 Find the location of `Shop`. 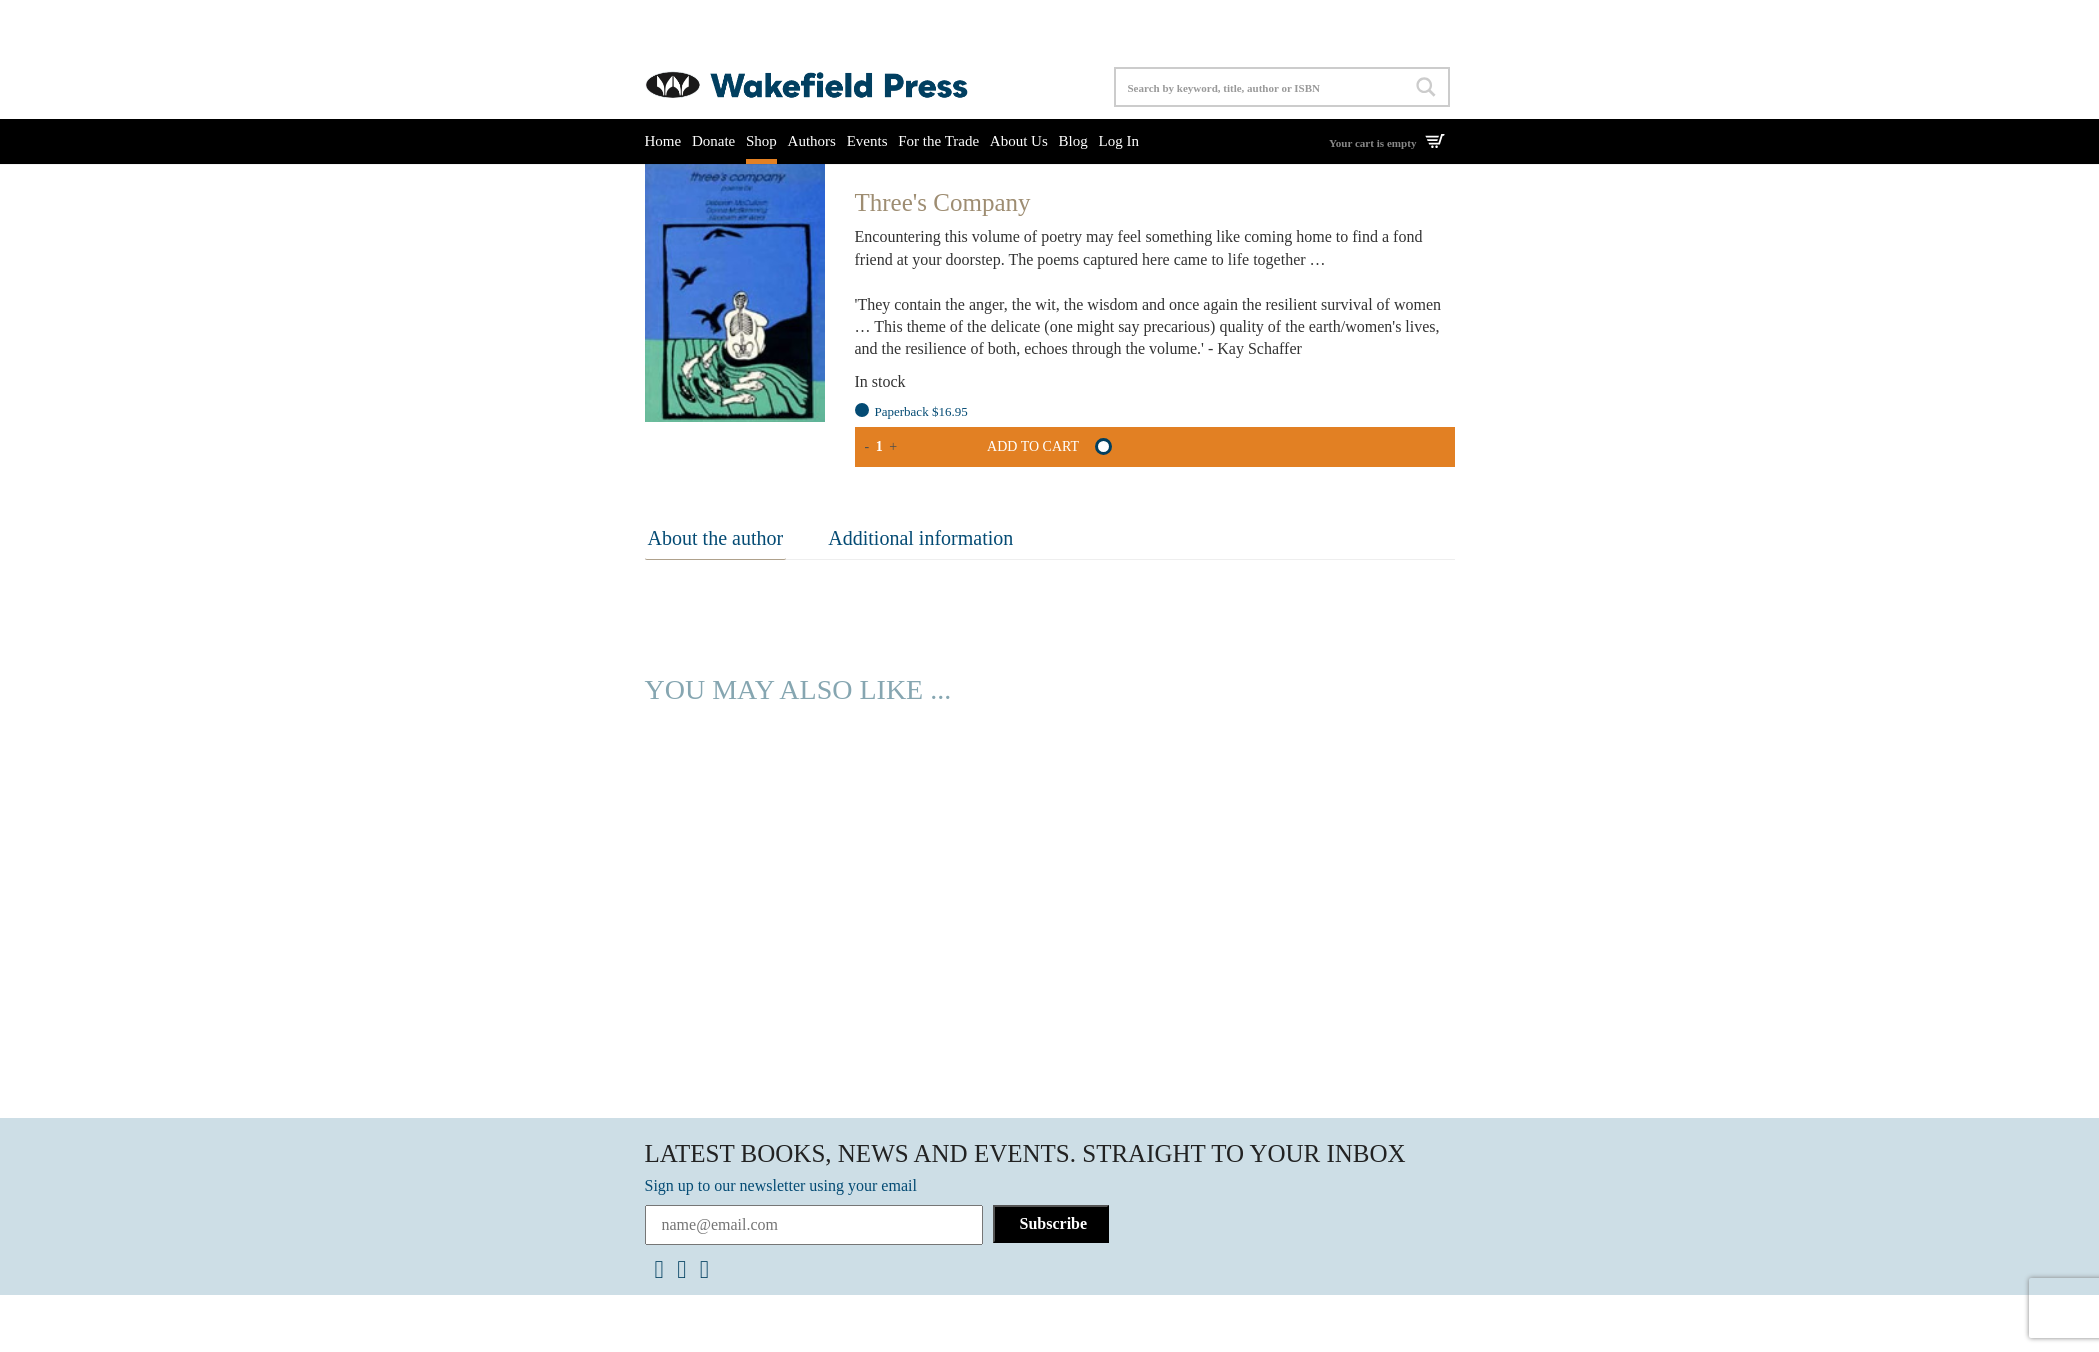

Shop is located at coordinates (761, 141).